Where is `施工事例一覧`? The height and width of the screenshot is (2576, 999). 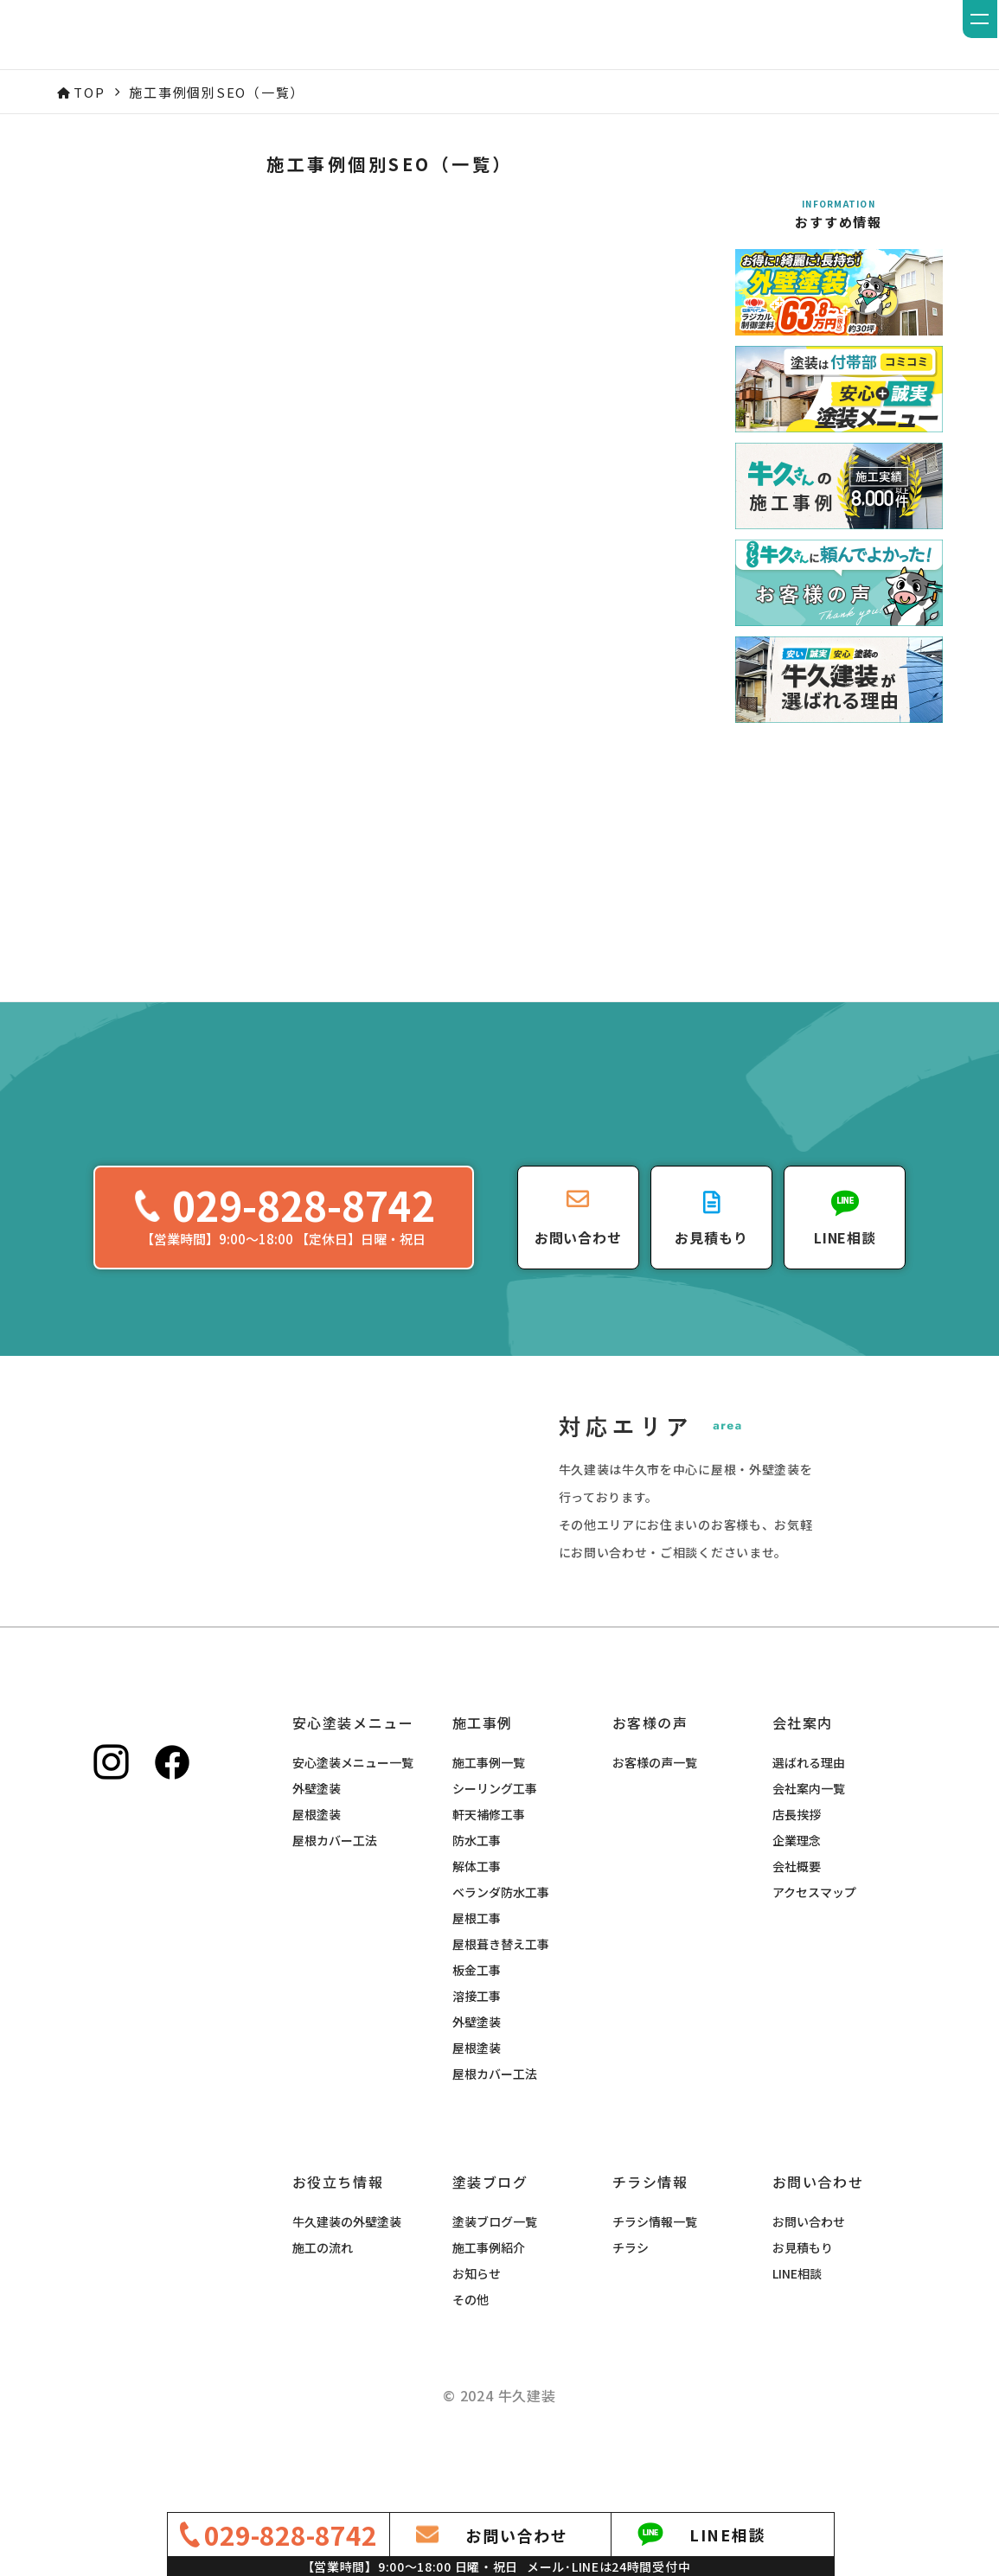
施工事例一覧 is located at coordinates (488, 1808).